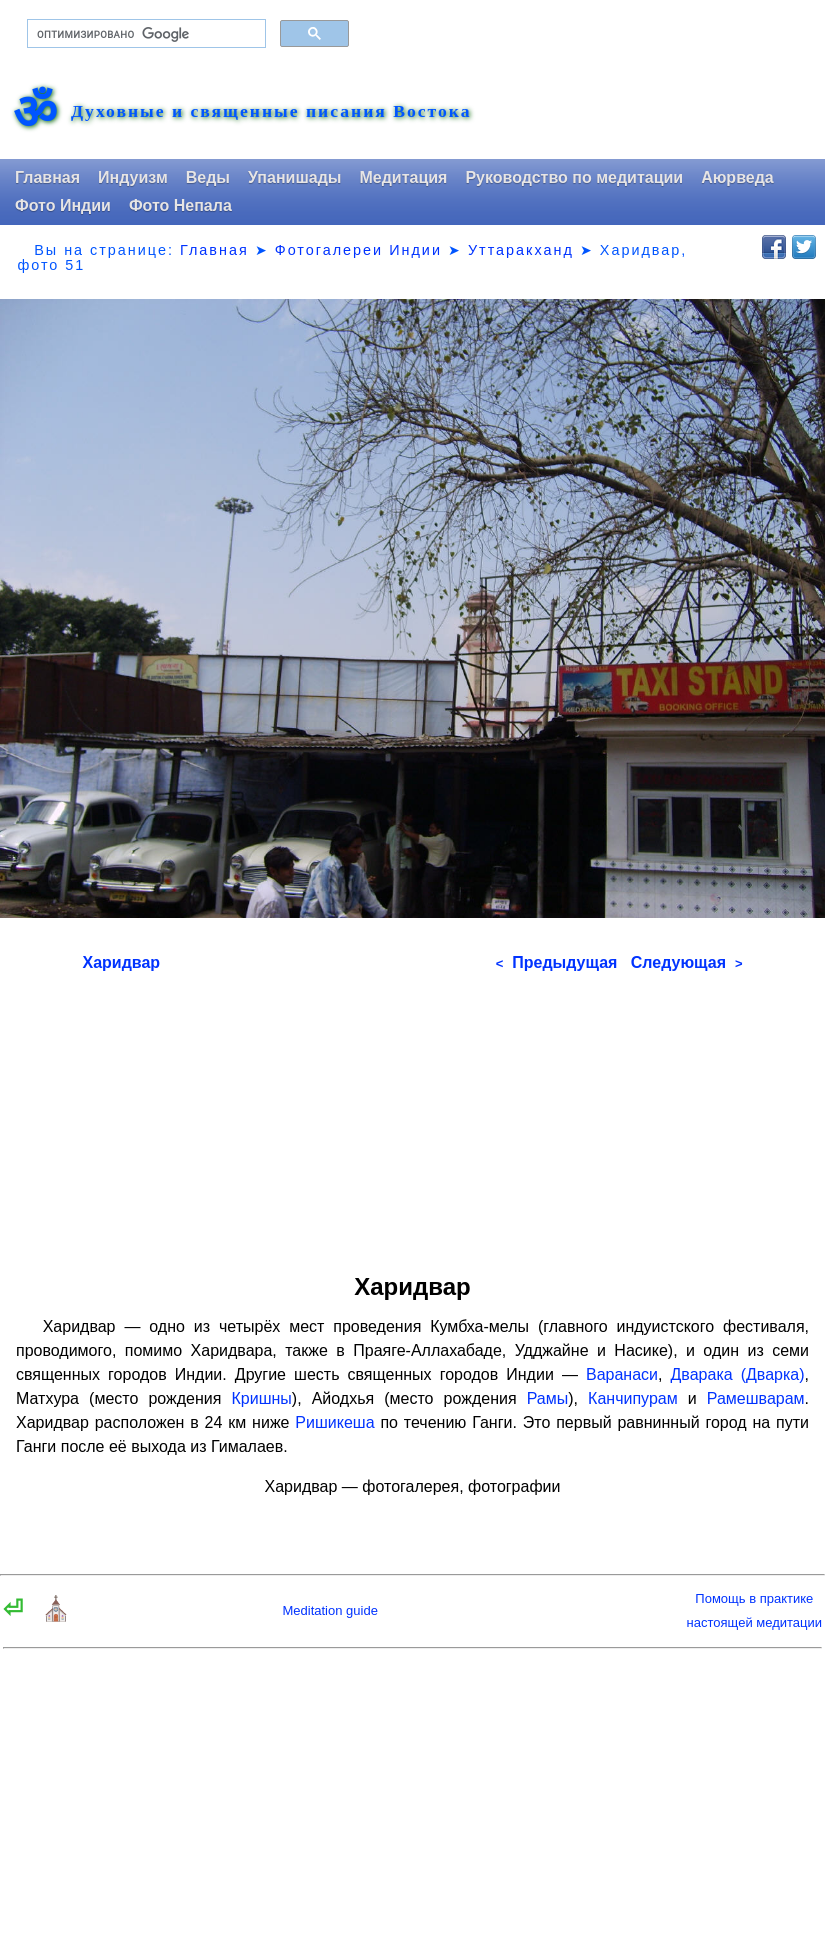 Image resolution: width=825 pixels, height=1940 pixels. What do you see at coordinates (262, 1398) in the screenshot?
I see `Кришны` at bounding box center [262, 1398].